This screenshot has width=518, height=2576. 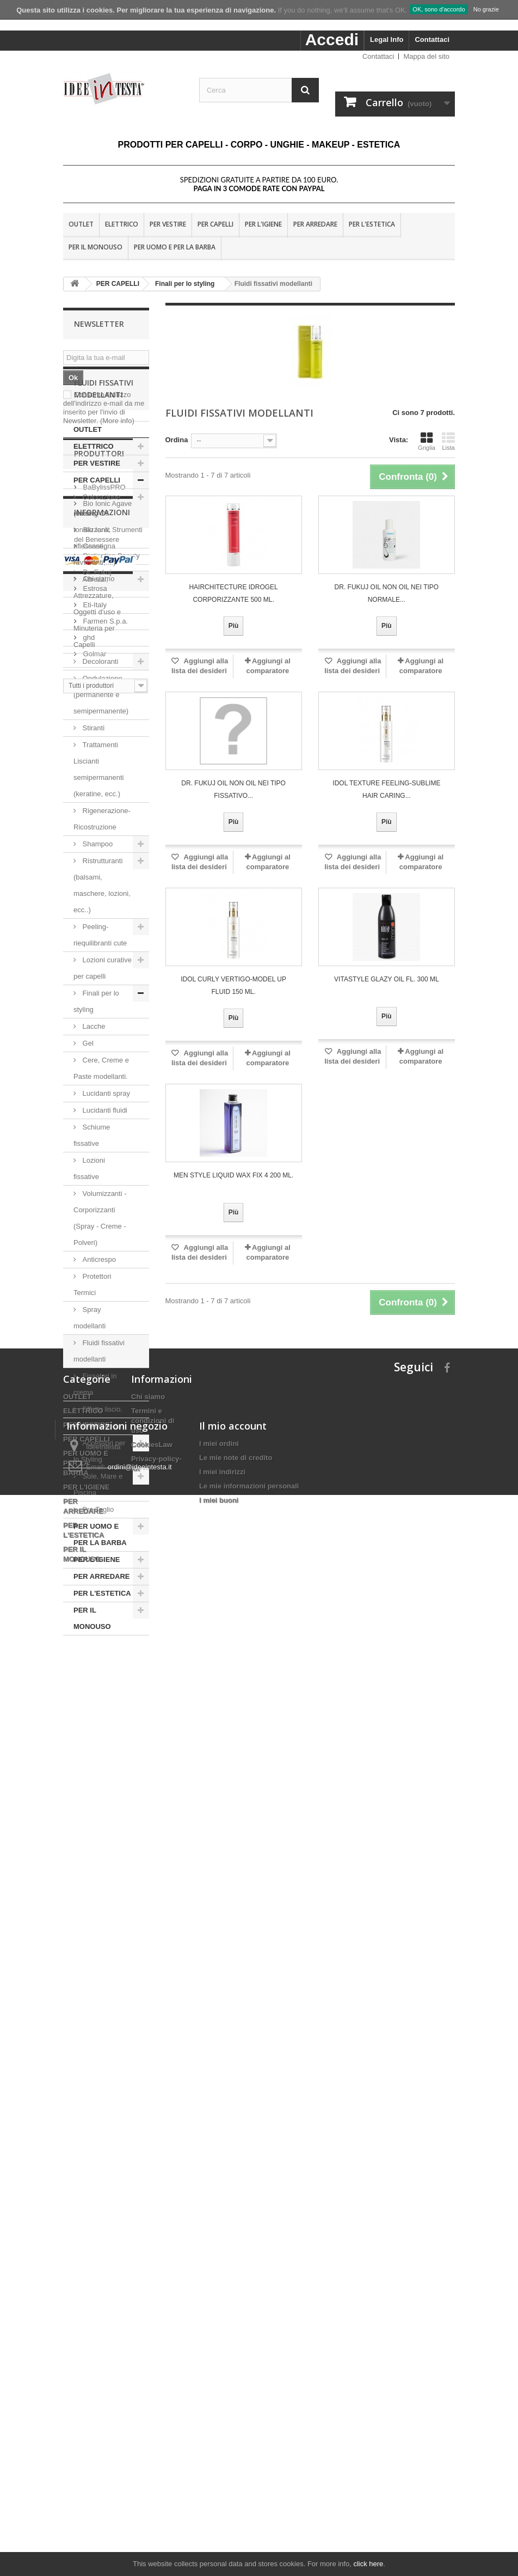 I want to click on ELETTRICO, so click(x=121, y=224).